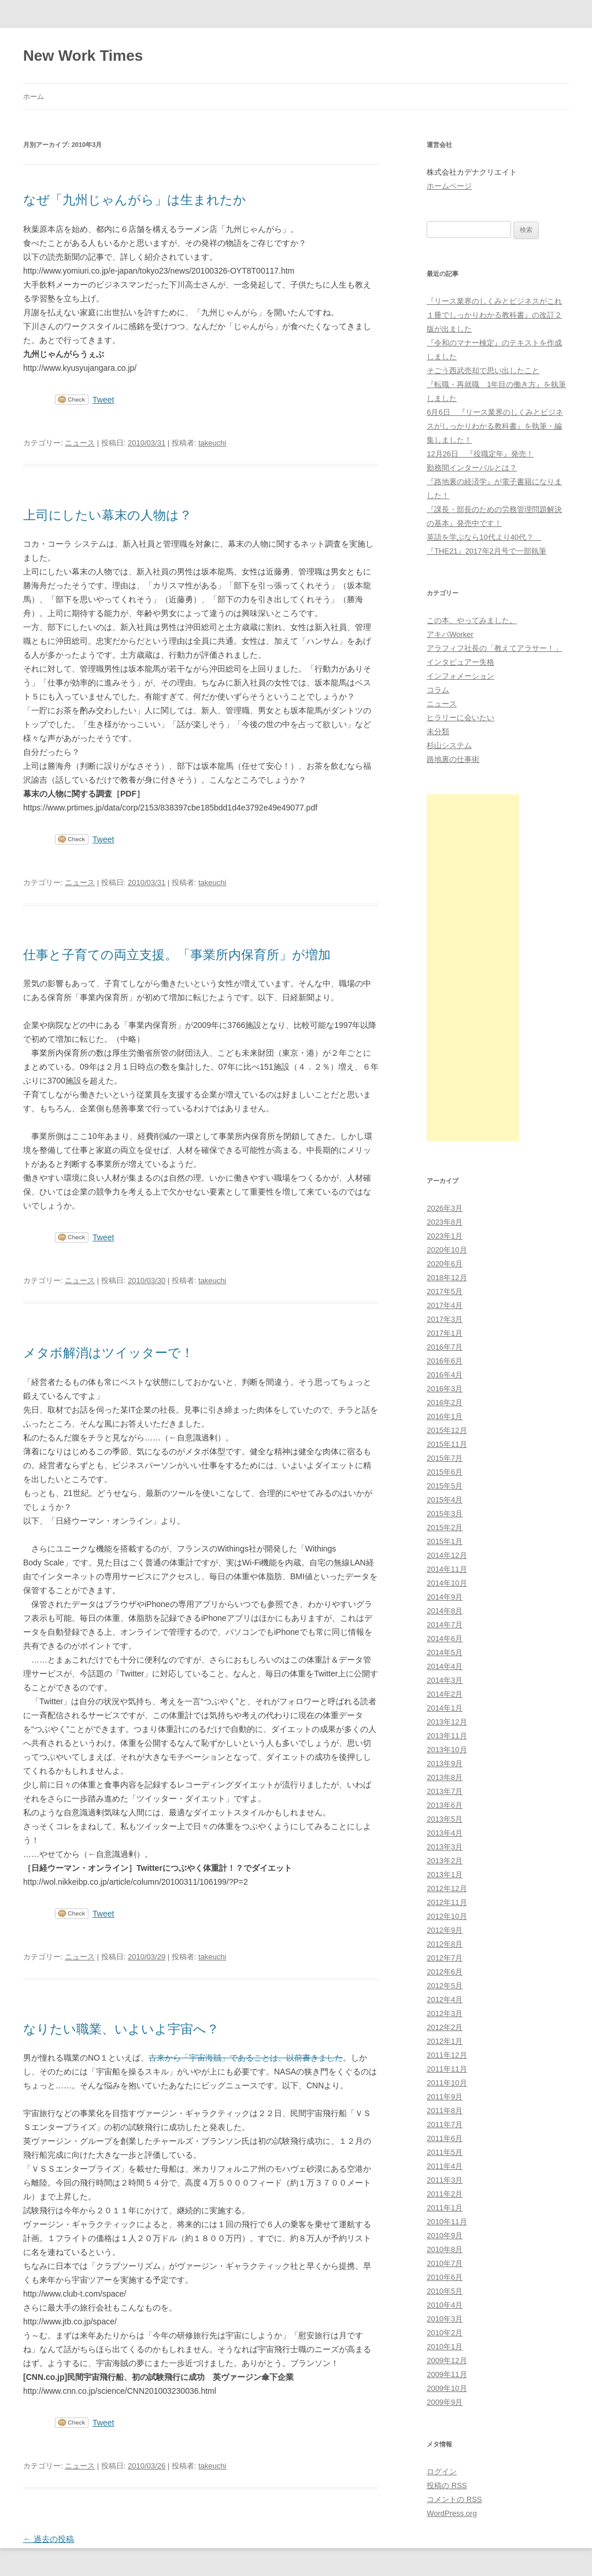 This screenshot has width=592, height=2576. What do you see at coordinates (444, 2291) in the screenshot?
I see `2010年5月` at bounding box center [444, 2291].